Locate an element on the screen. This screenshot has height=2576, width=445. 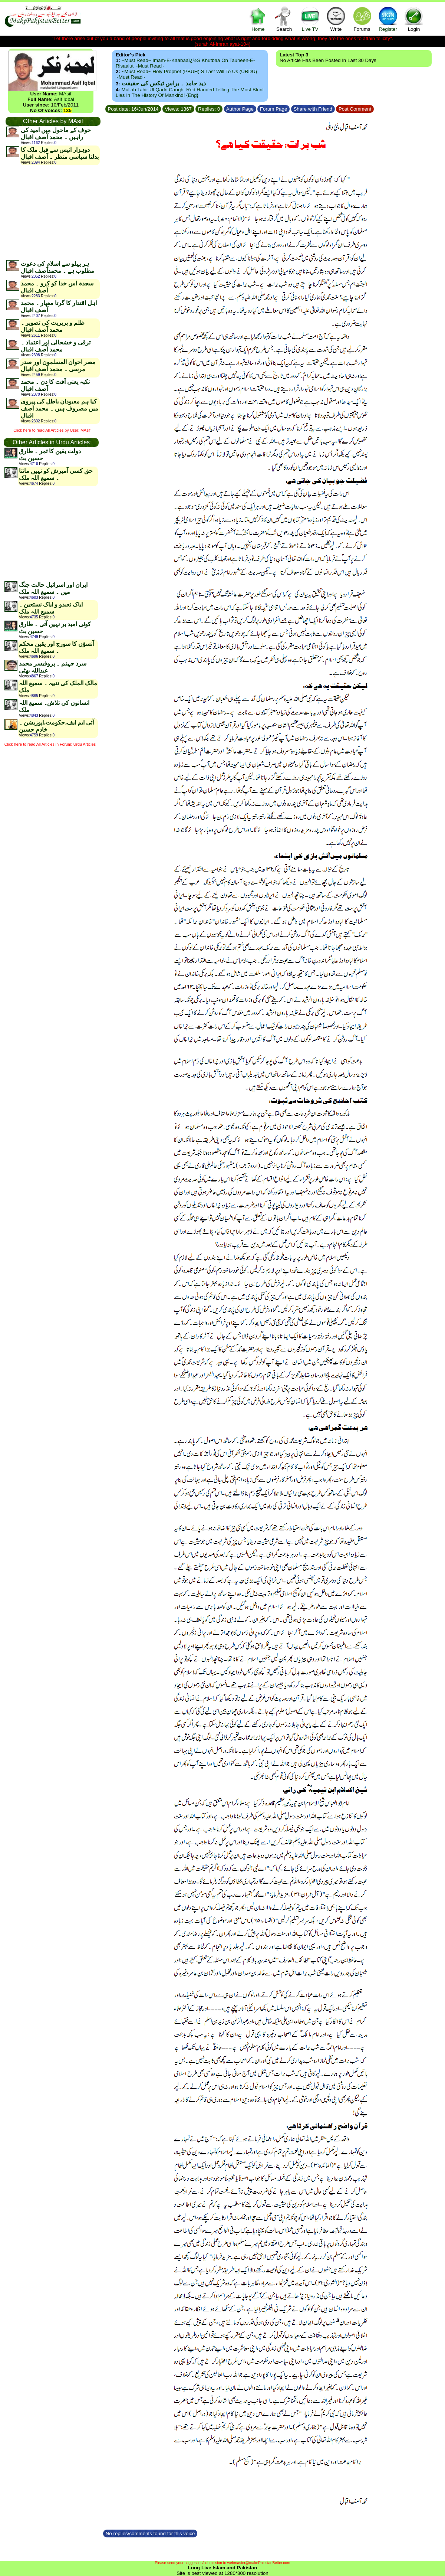
Live TV is located at coordinates (310, 19).